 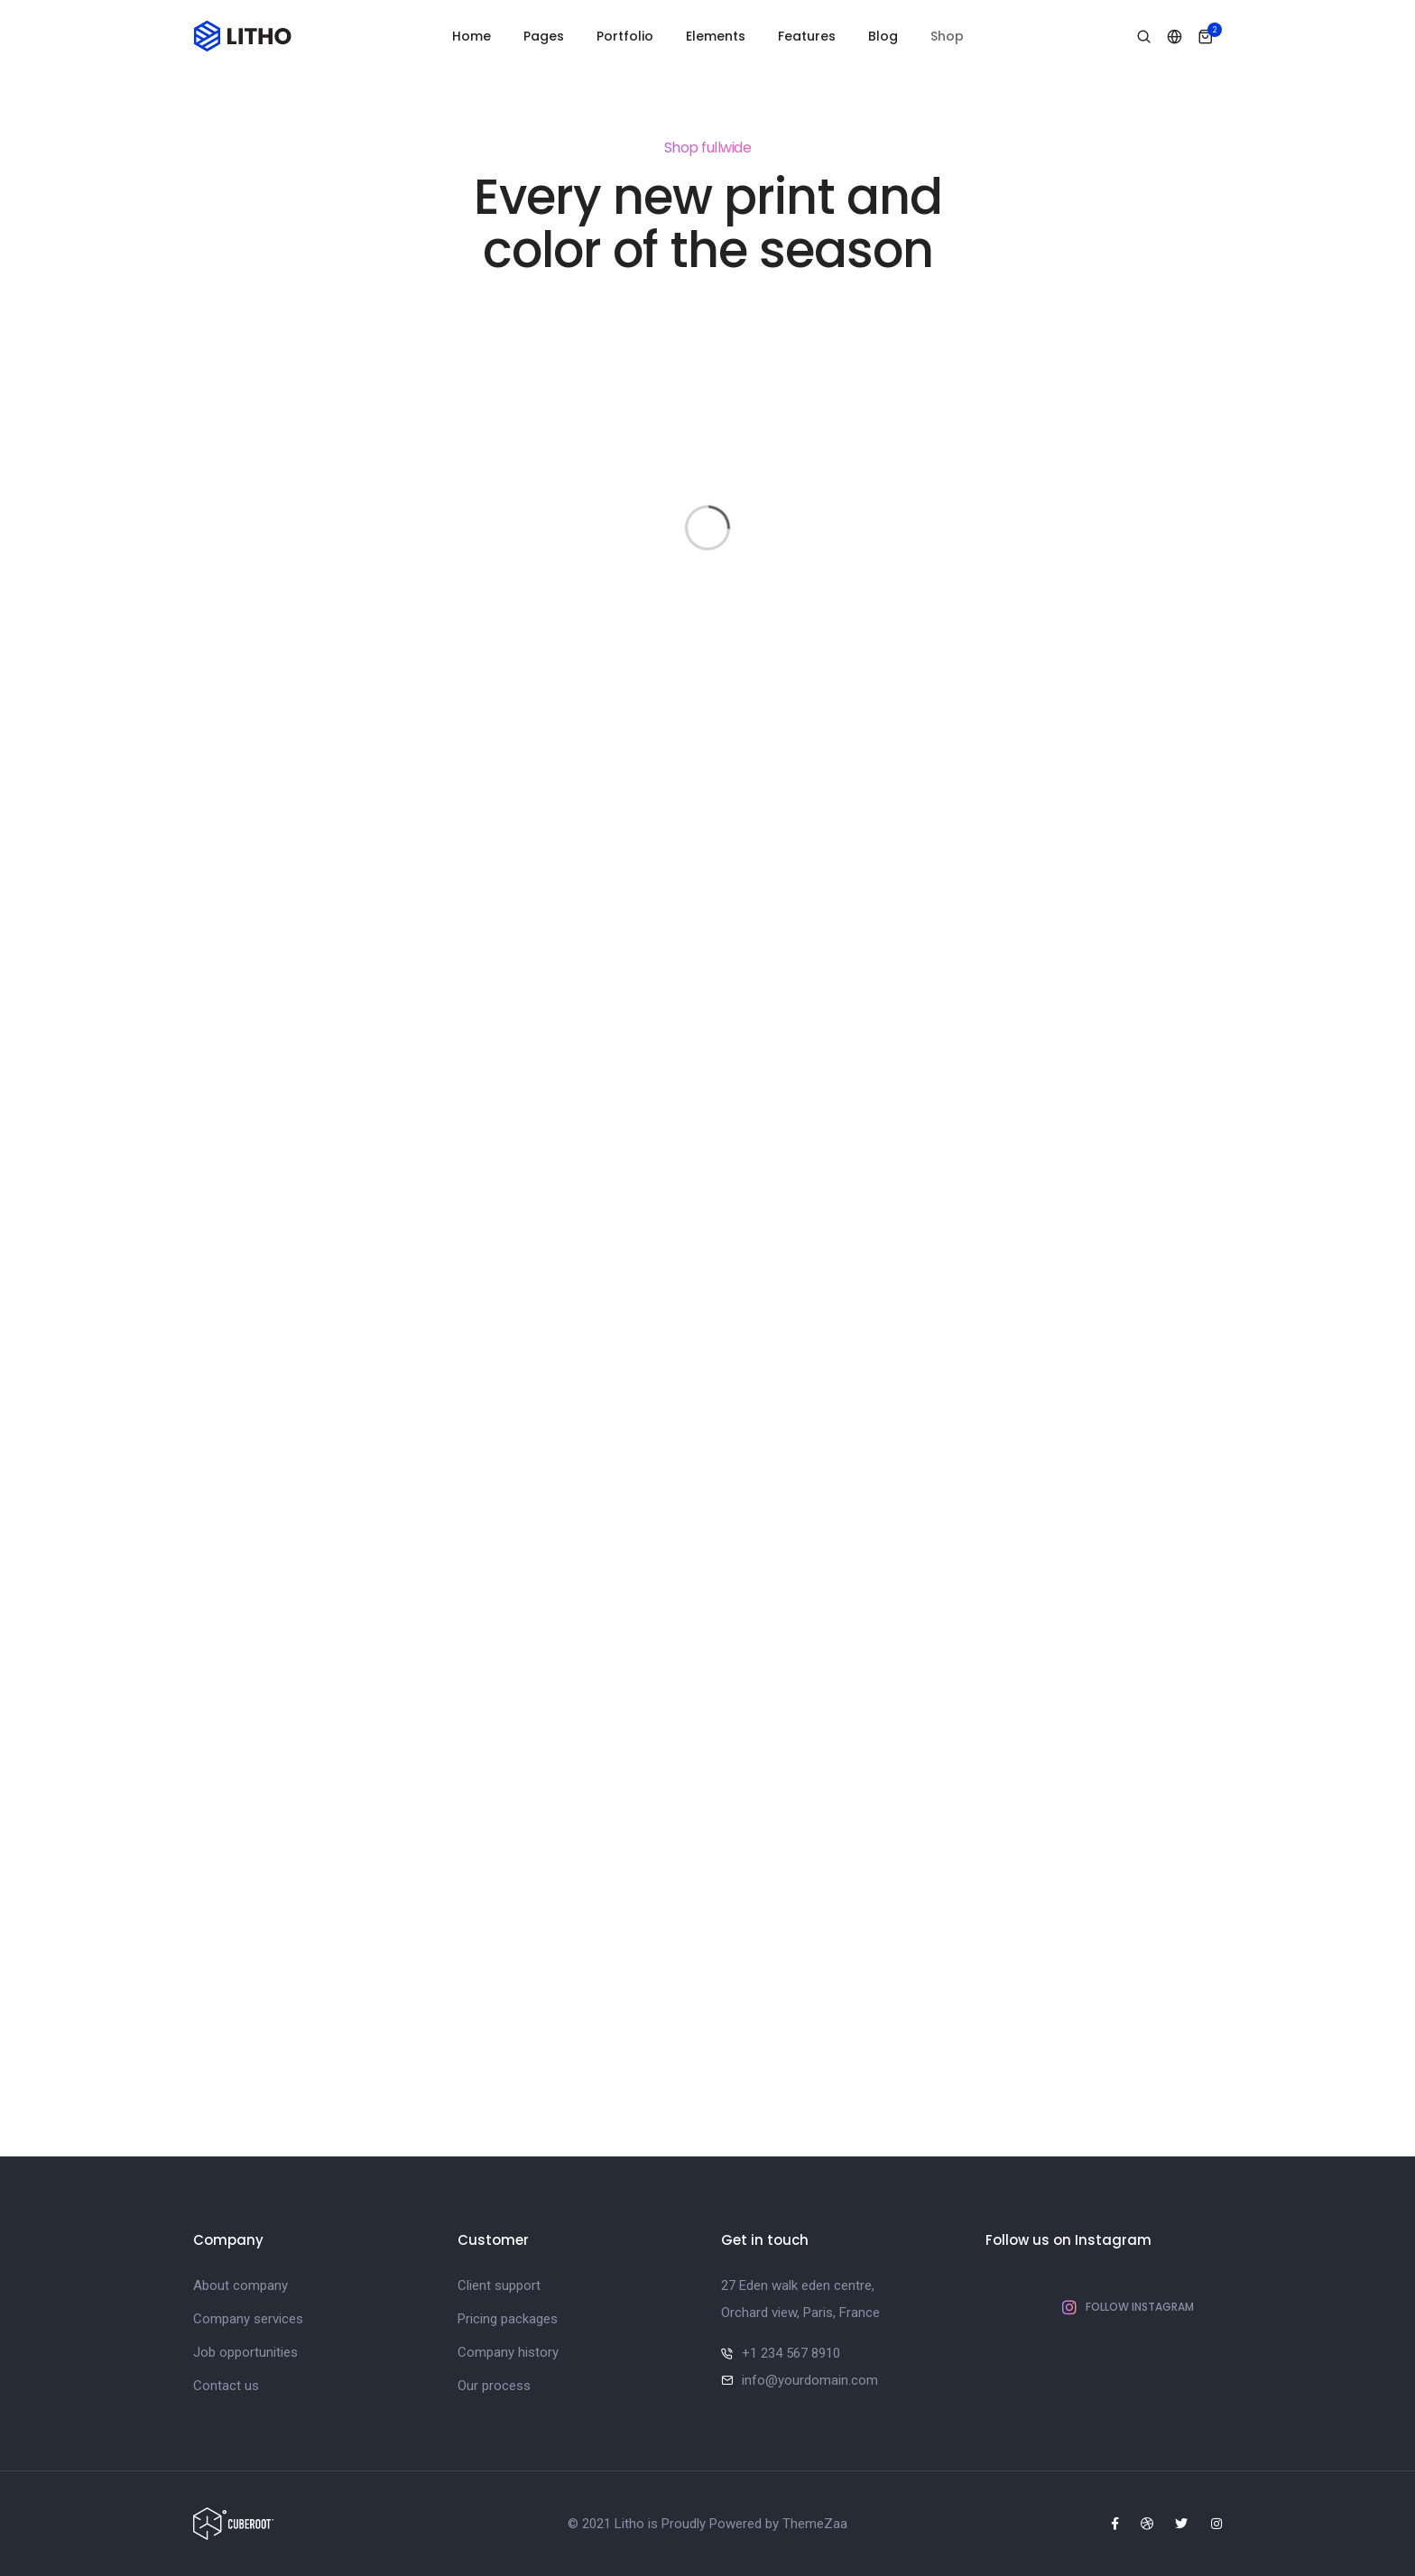 I want to click on info@yourdomain.com, so click(x=810, y=2380).